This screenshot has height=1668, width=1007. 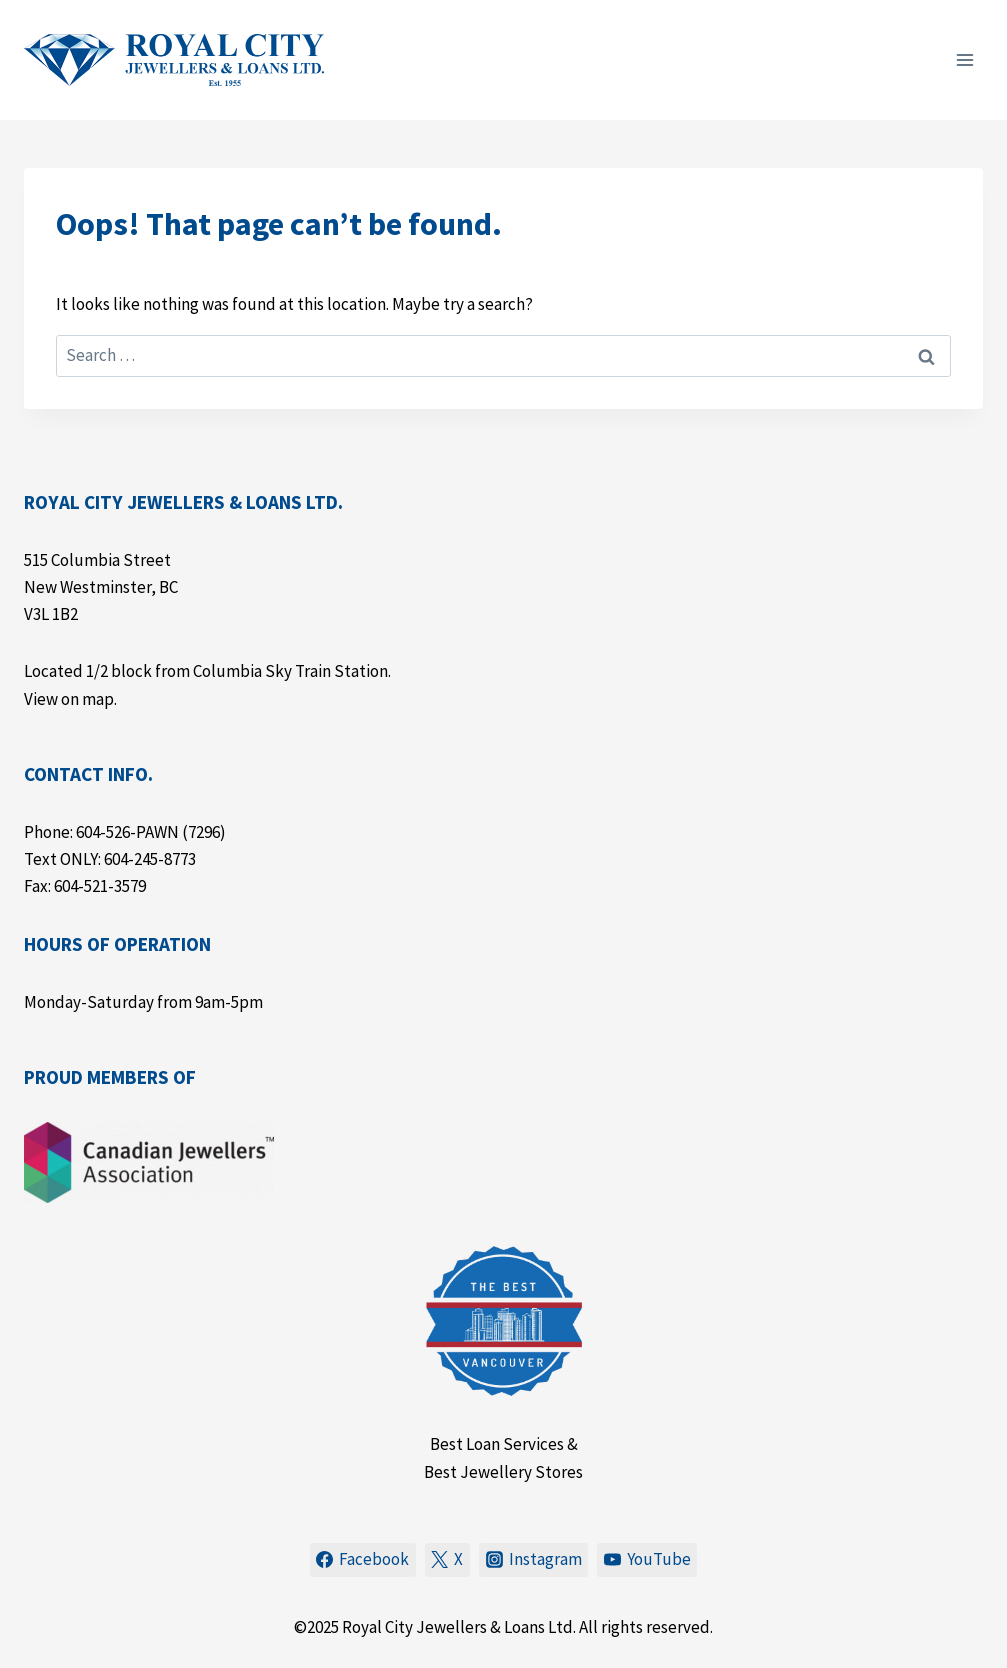 I want to click on View on map, so click(x=69, y=699).